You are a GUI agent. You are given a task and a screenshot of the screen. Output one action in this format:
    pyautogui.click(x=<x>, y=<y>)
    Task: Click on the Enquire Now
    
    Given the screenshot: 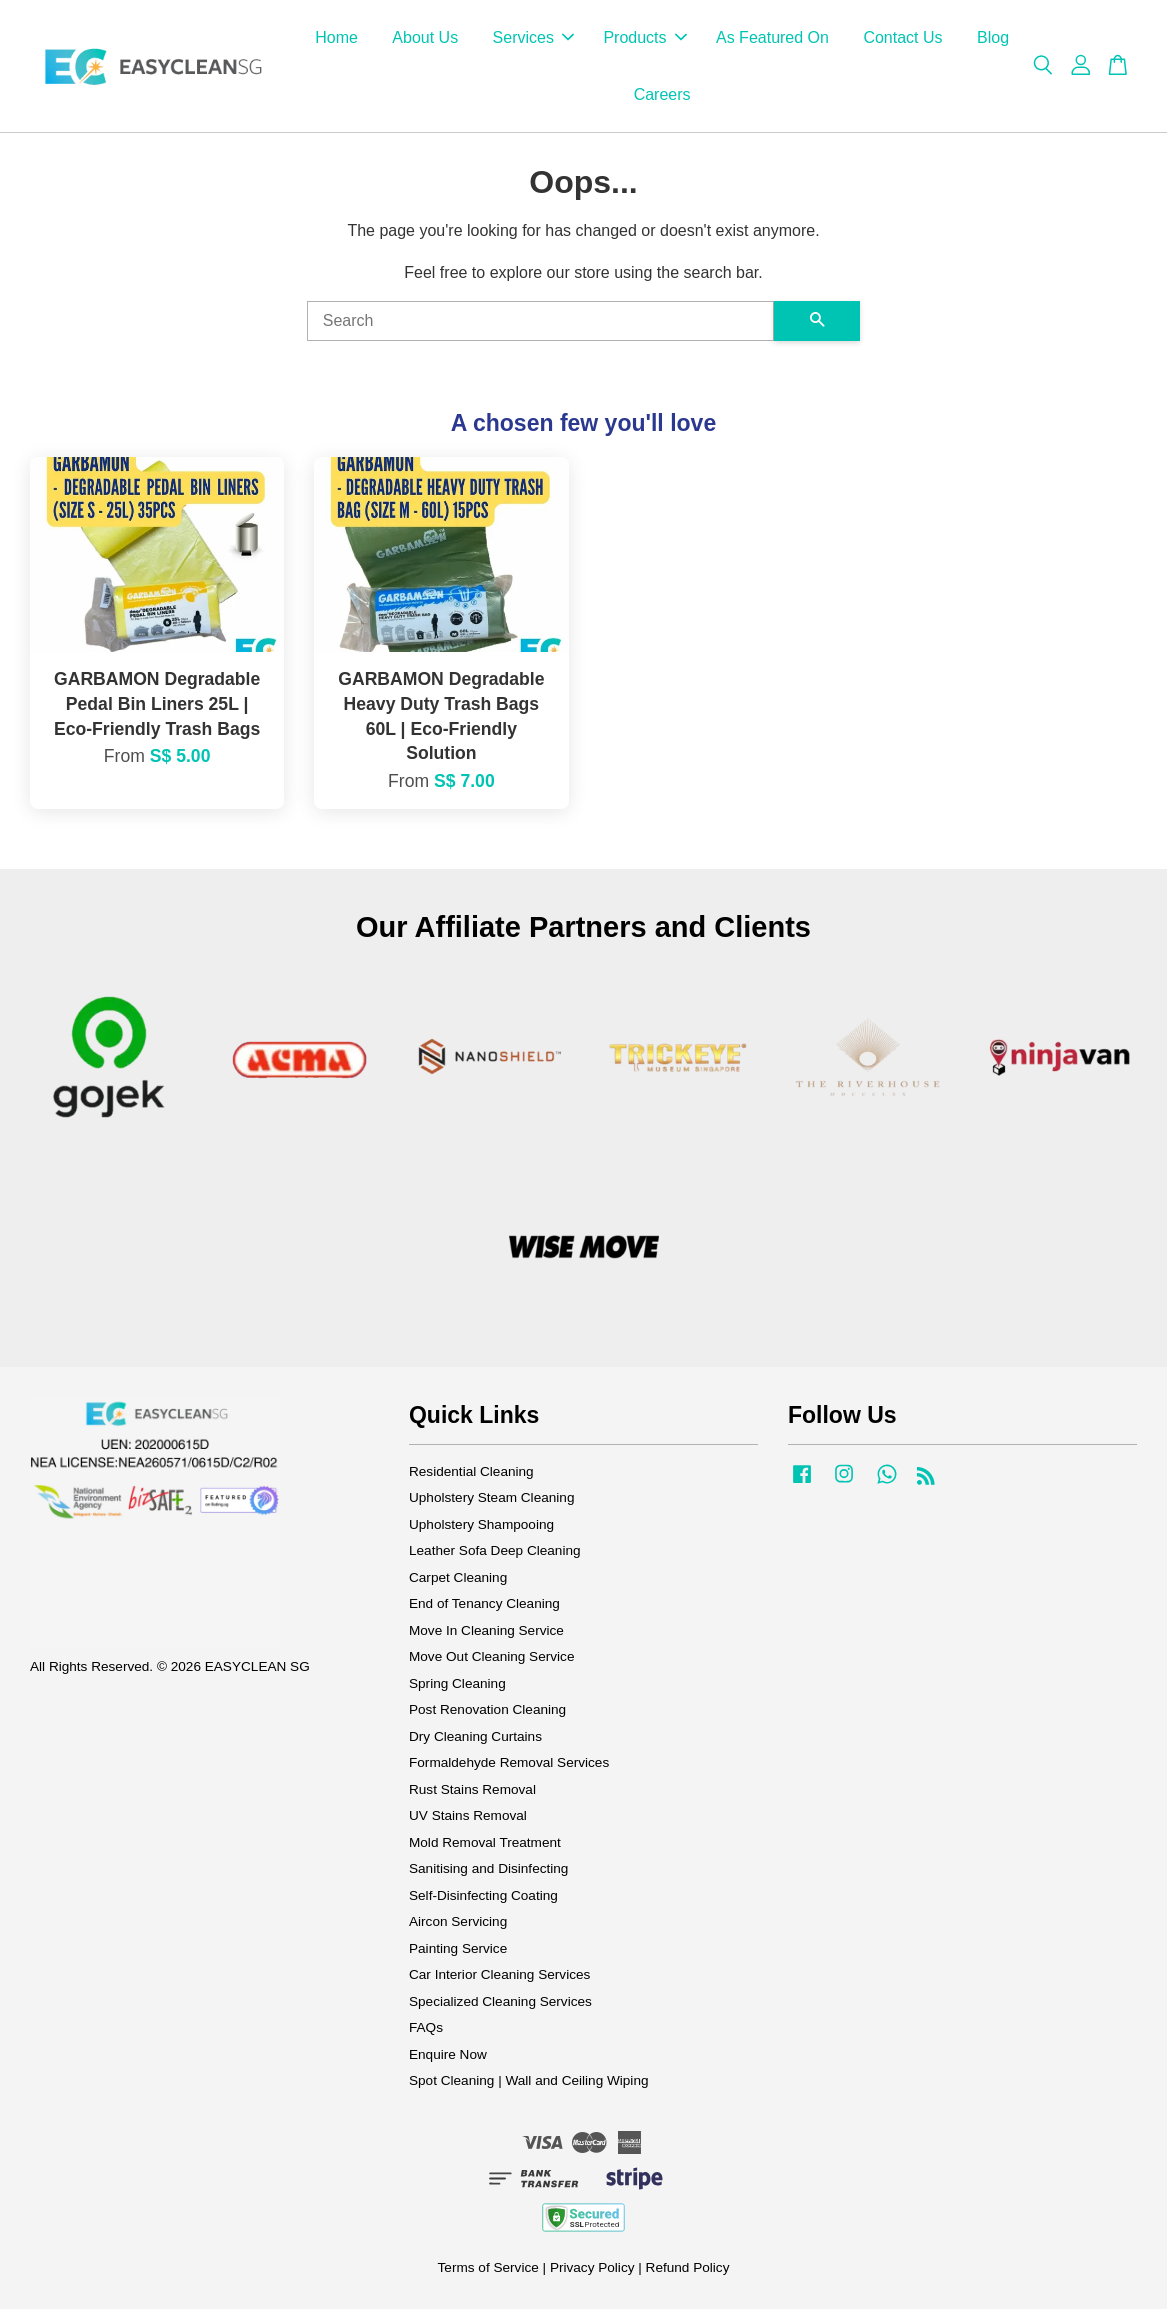 What is the action you would take?
    pyautogui.click(x=448, y=2056)
    